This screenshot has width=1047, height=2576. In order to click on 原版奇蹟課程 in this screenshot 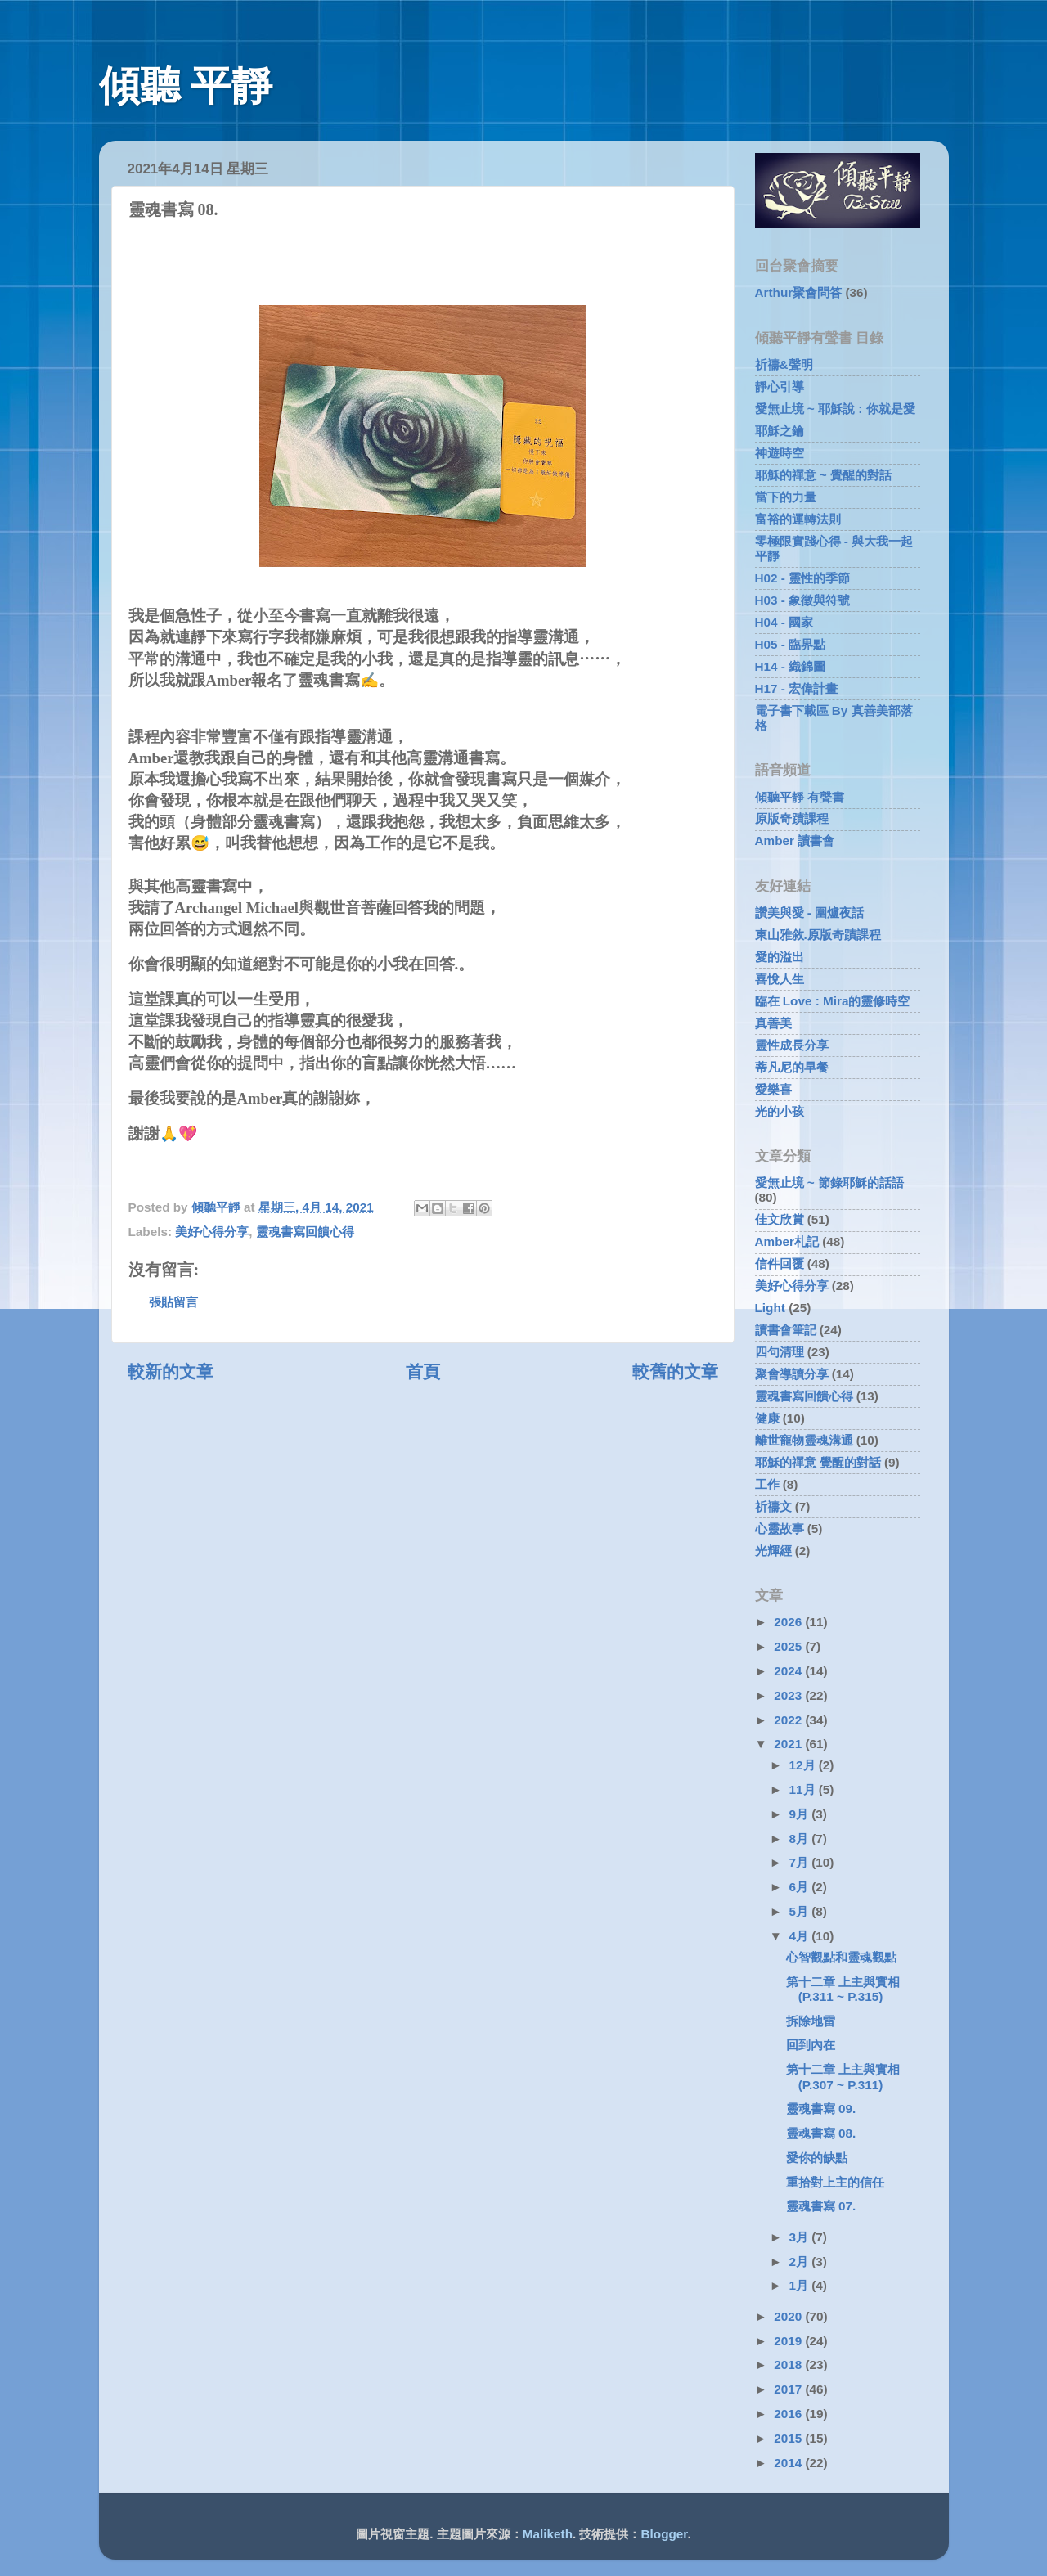, I will do `click(792, 818)`.